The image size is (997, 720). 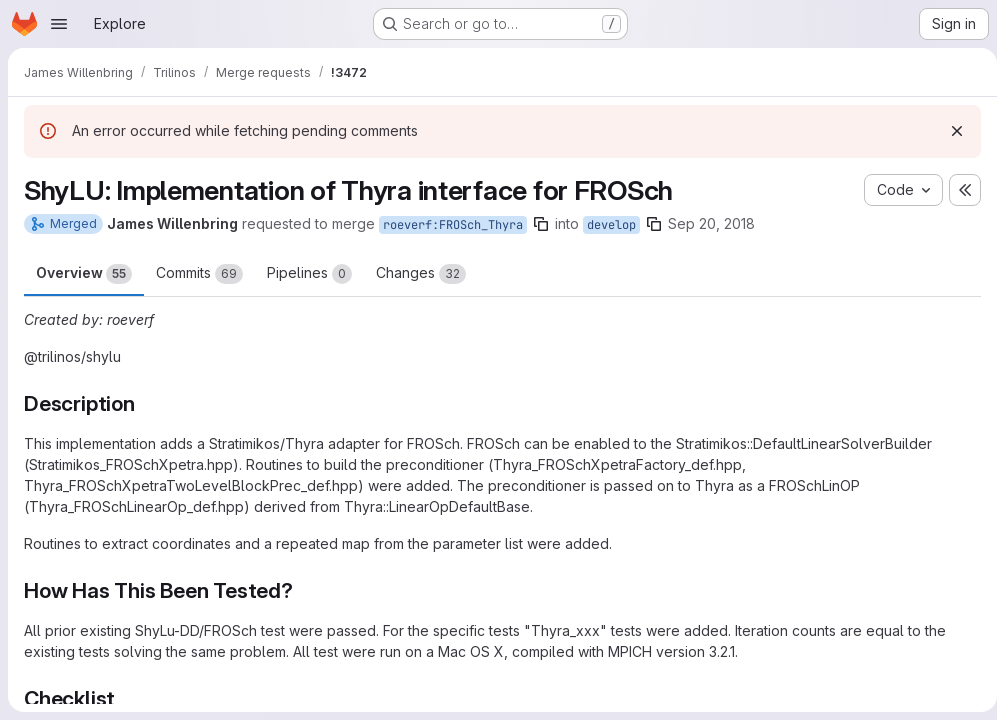 I want to click on develop, so click(x=611, y=225).